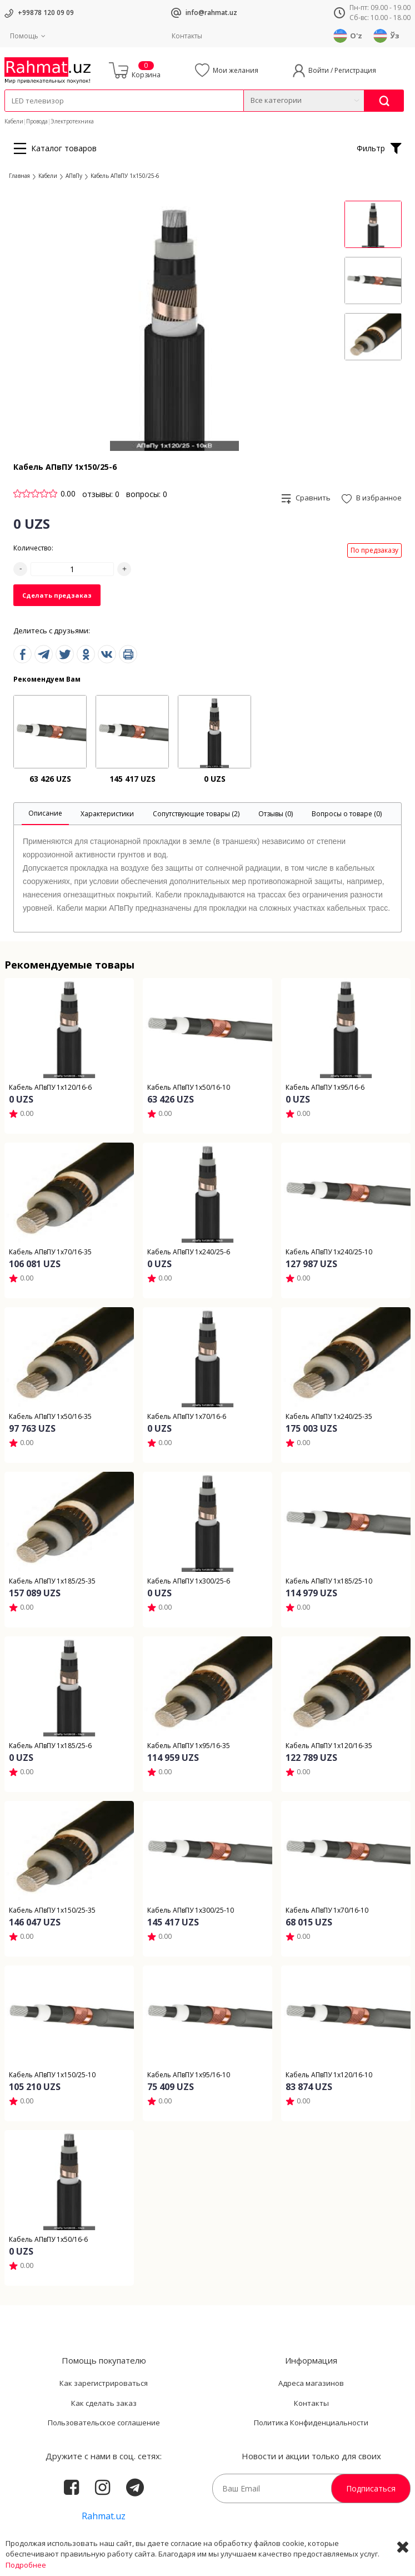 The height and width of the screenshot is (2576, 415). I want to click on отзывы: 0, so click(100, 494).